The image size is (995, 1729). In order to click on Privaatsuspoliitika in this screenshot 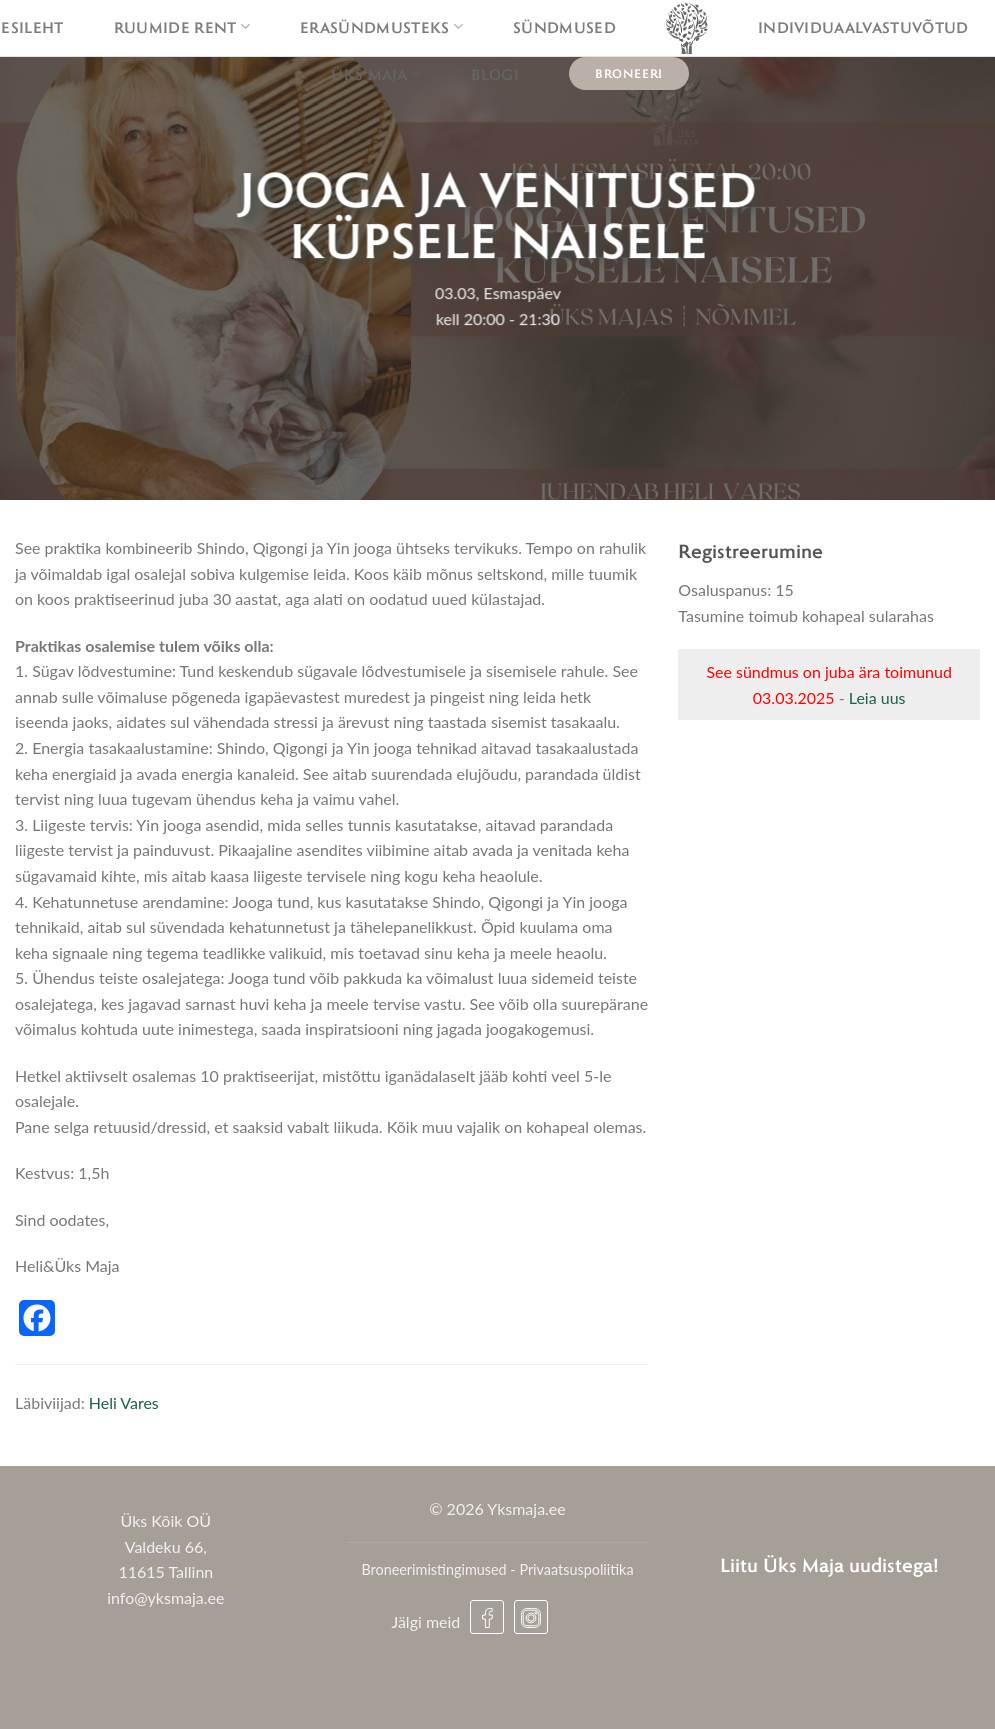, I will do `click(576, 1569)`.